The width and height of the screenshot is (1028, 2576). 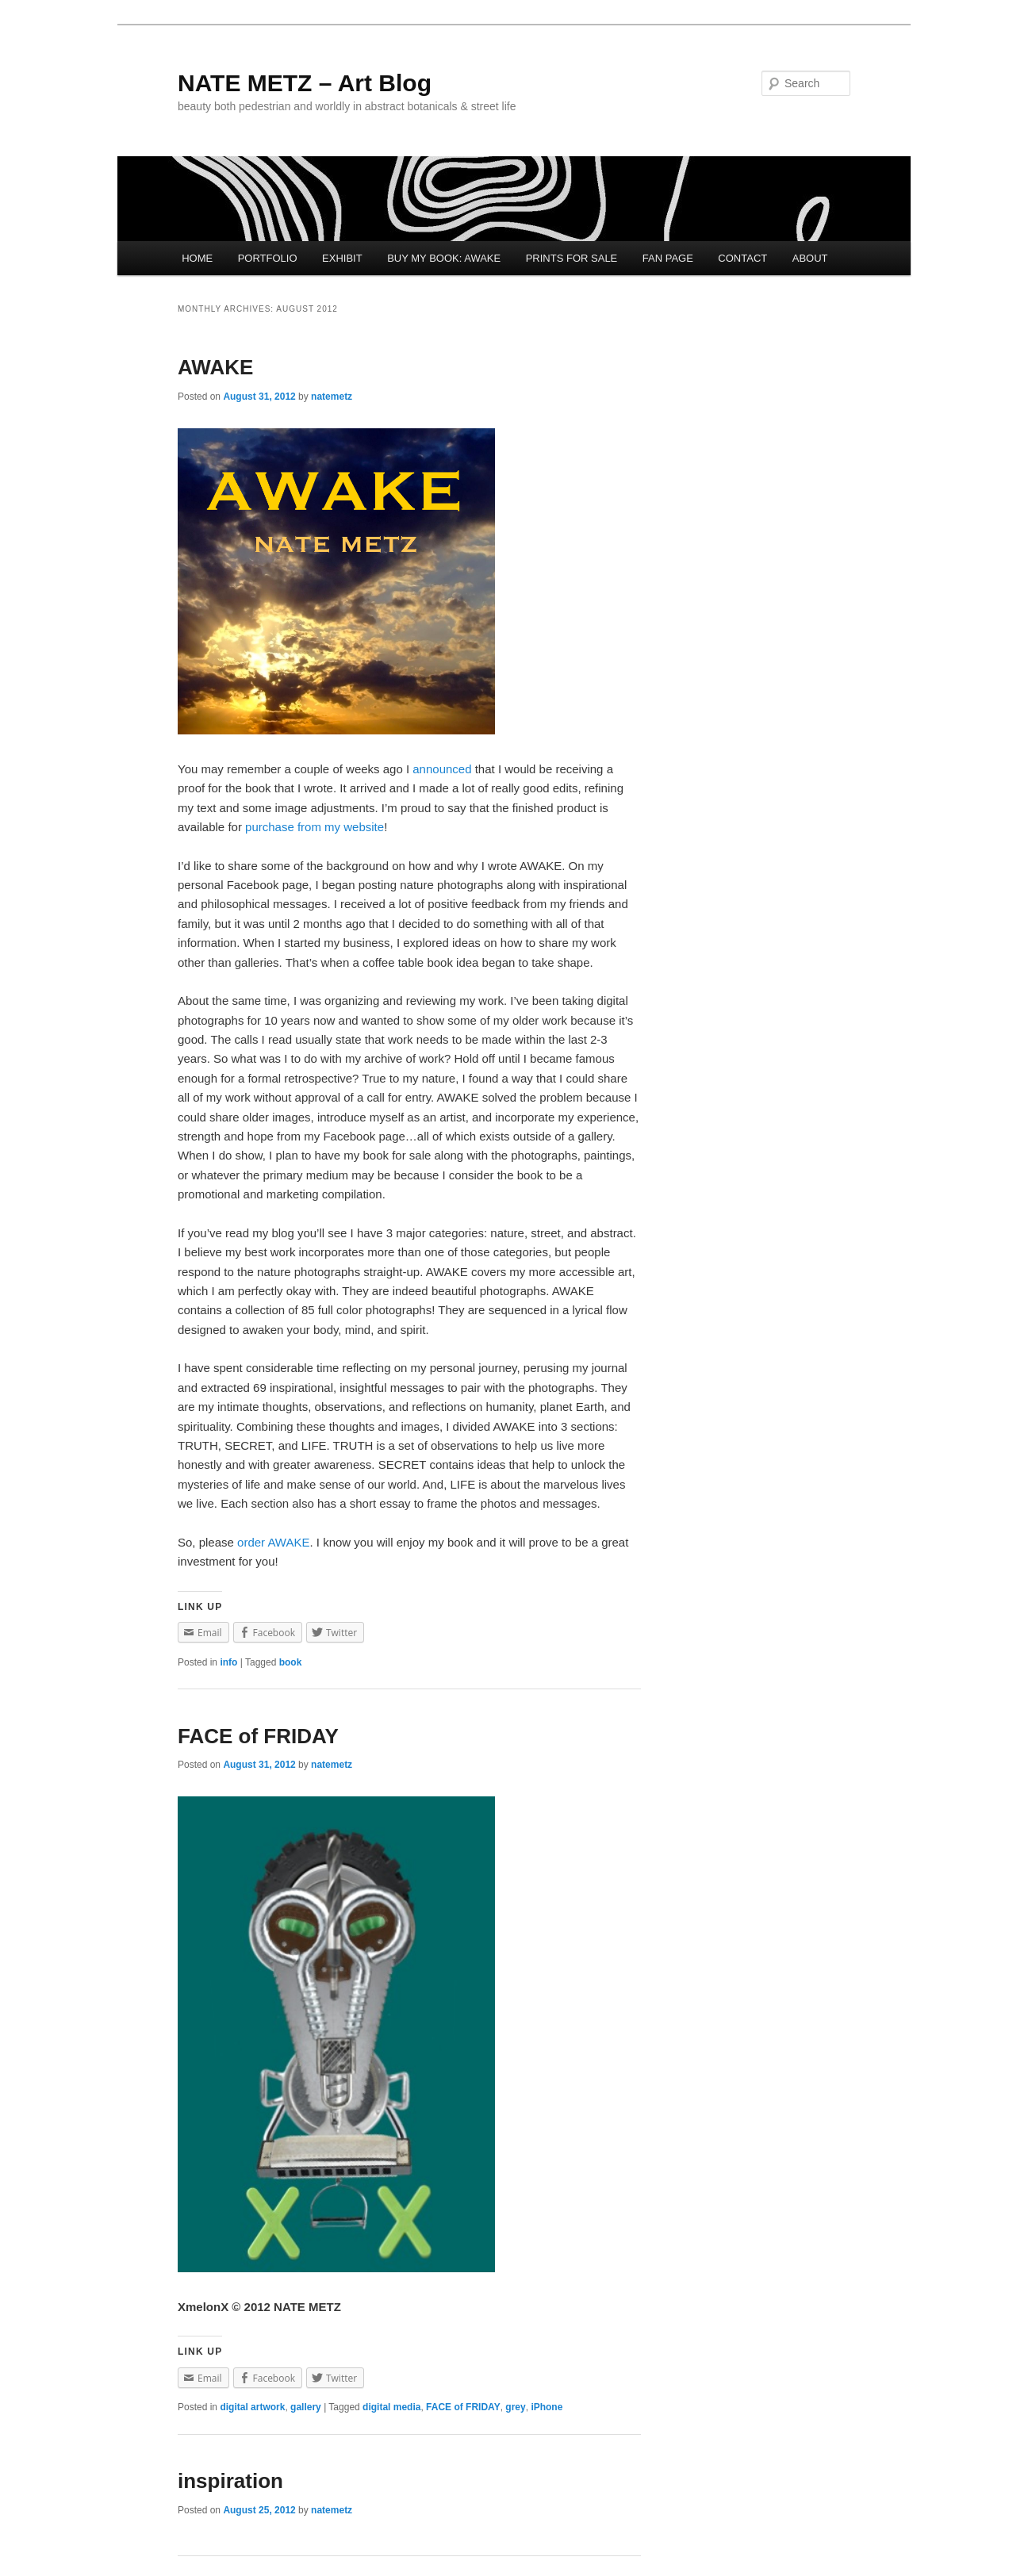 I want to click on iPhone, so click(x=546, y=2407).